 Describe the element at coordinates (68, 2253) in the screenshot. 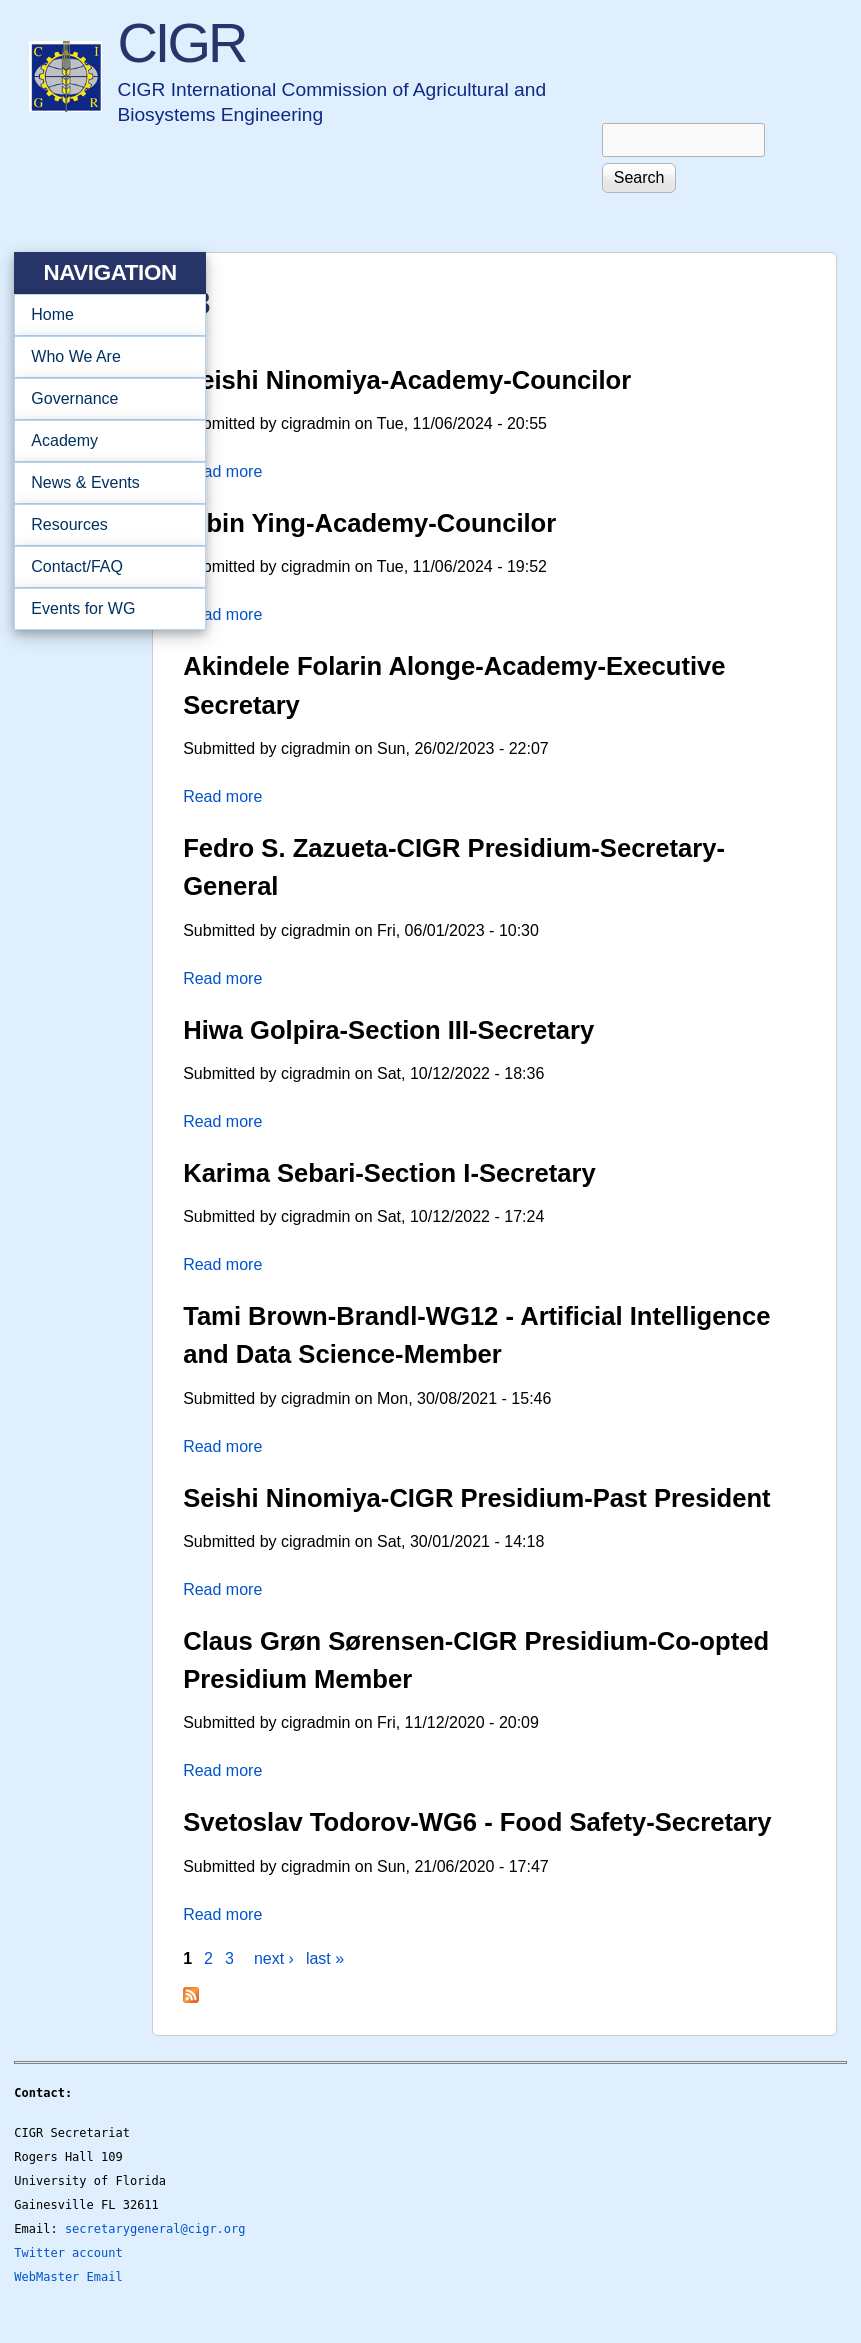

I see `Twitter account` at that location.